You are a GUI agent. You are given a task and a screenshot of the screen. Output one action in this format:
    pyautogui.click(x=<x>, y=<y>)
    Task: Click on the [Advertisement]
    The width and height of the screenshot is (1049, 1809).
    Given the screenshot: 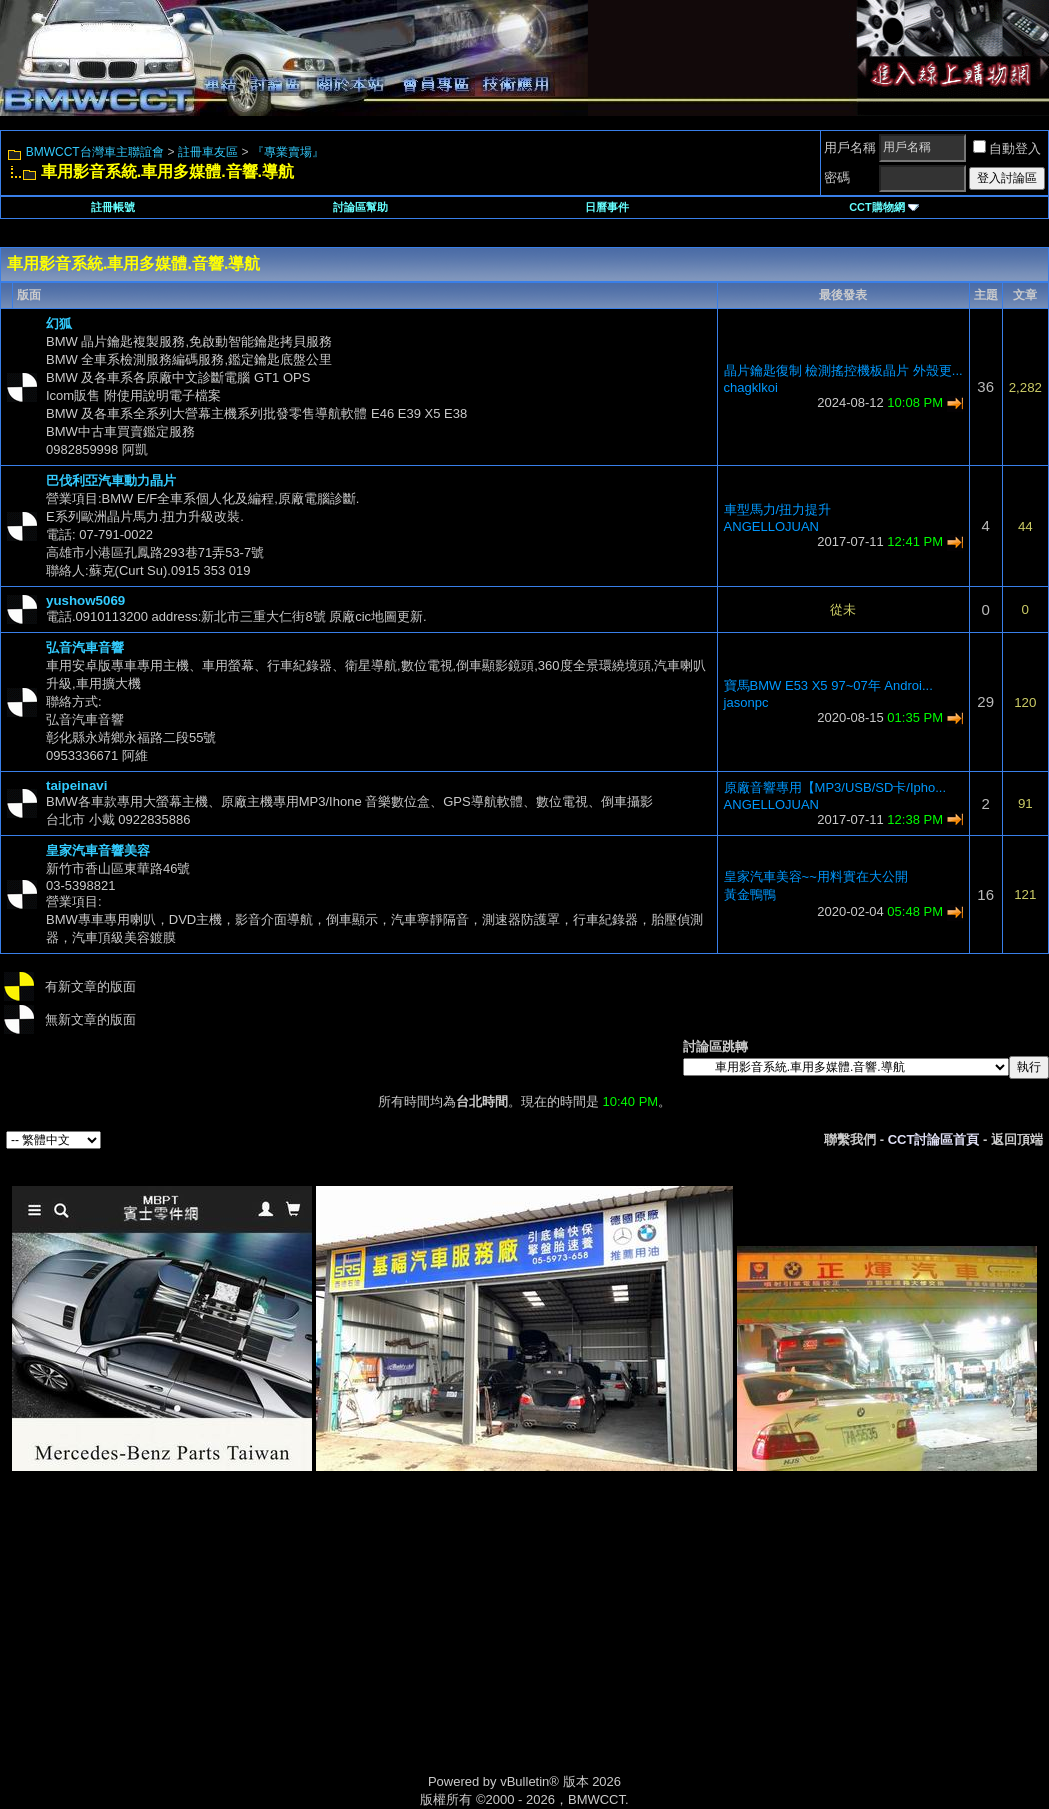 What is the action you would take?
    pyautogui.click(x=355, y=1645)
    